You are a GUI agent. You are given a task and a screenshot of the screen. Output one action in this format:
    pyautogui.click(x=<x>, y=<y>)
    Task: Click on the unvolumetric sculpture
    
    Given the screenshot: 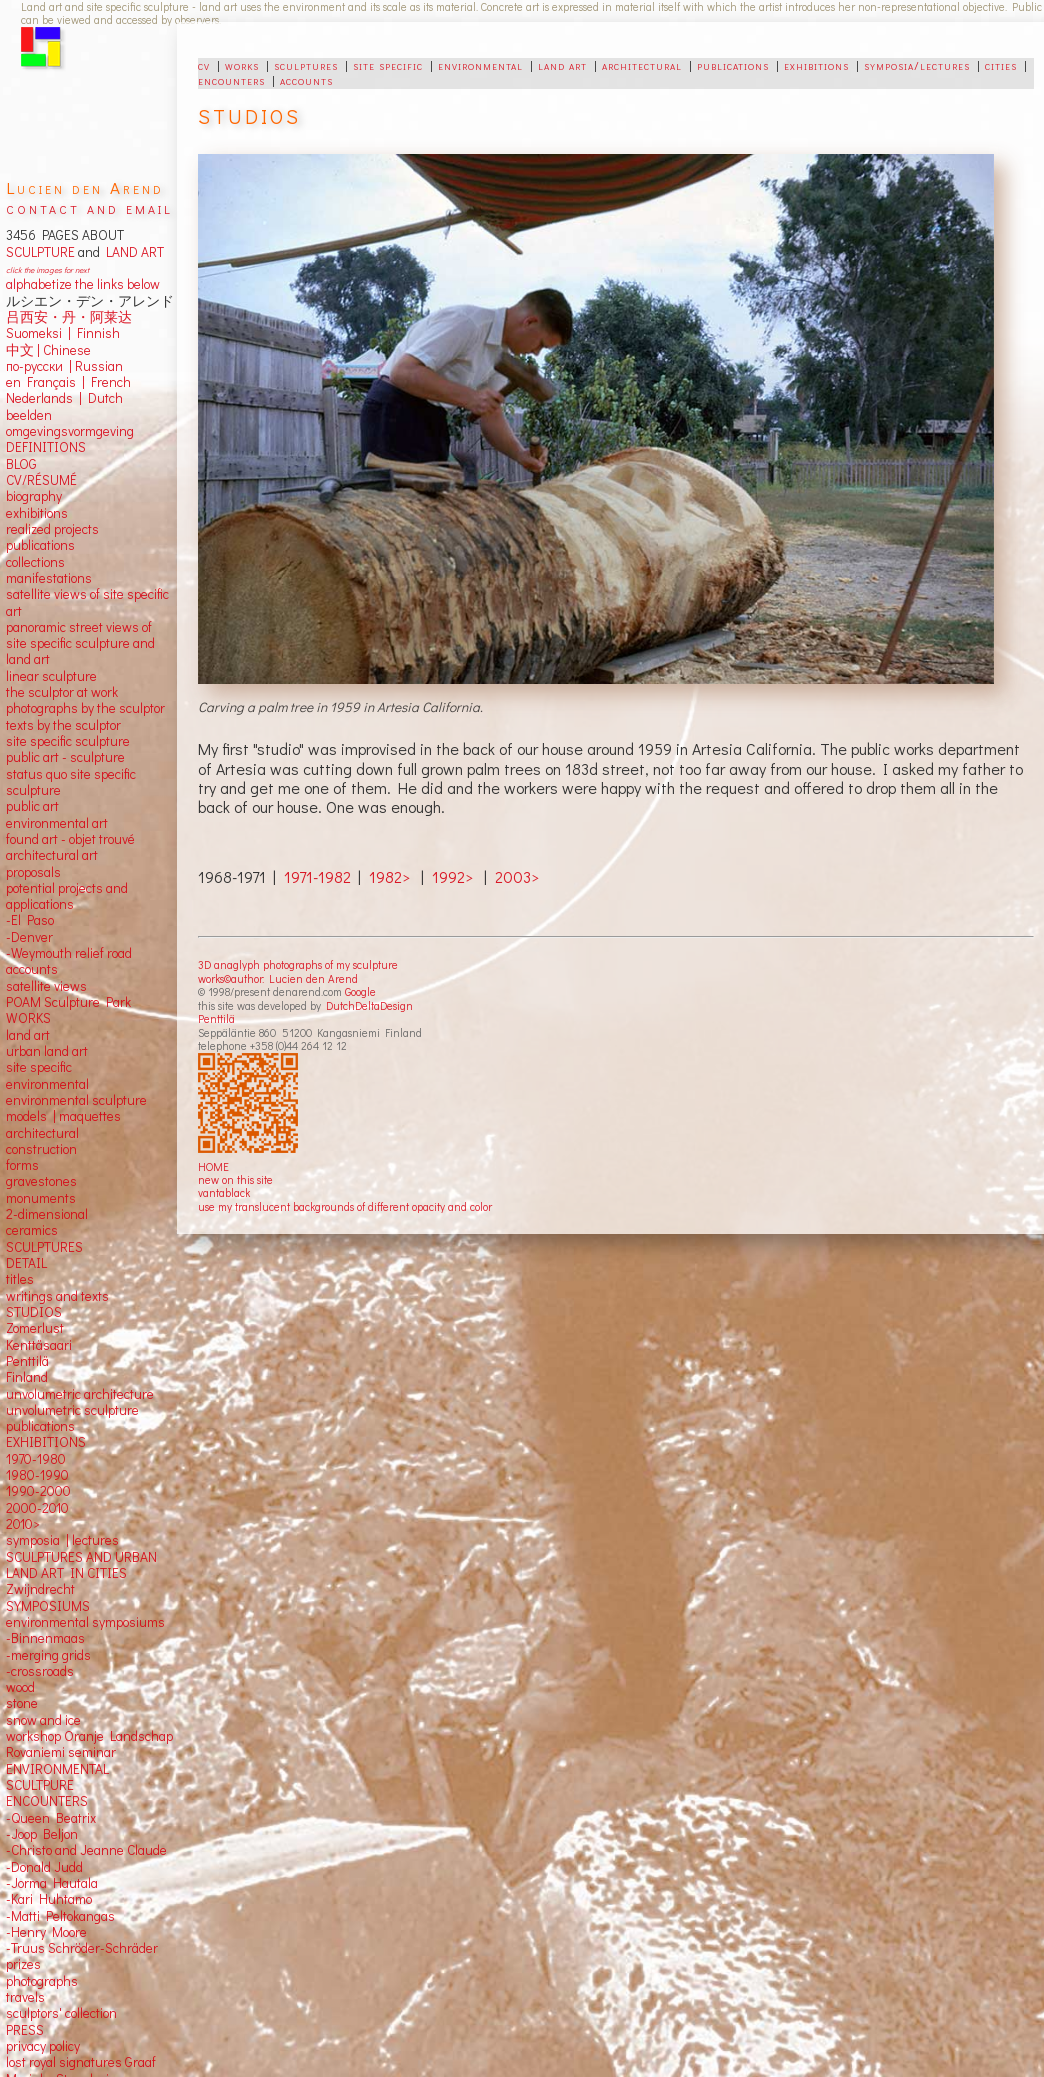 What is the action you would take?
    pyautogui.click(x=72, y=1410)
    